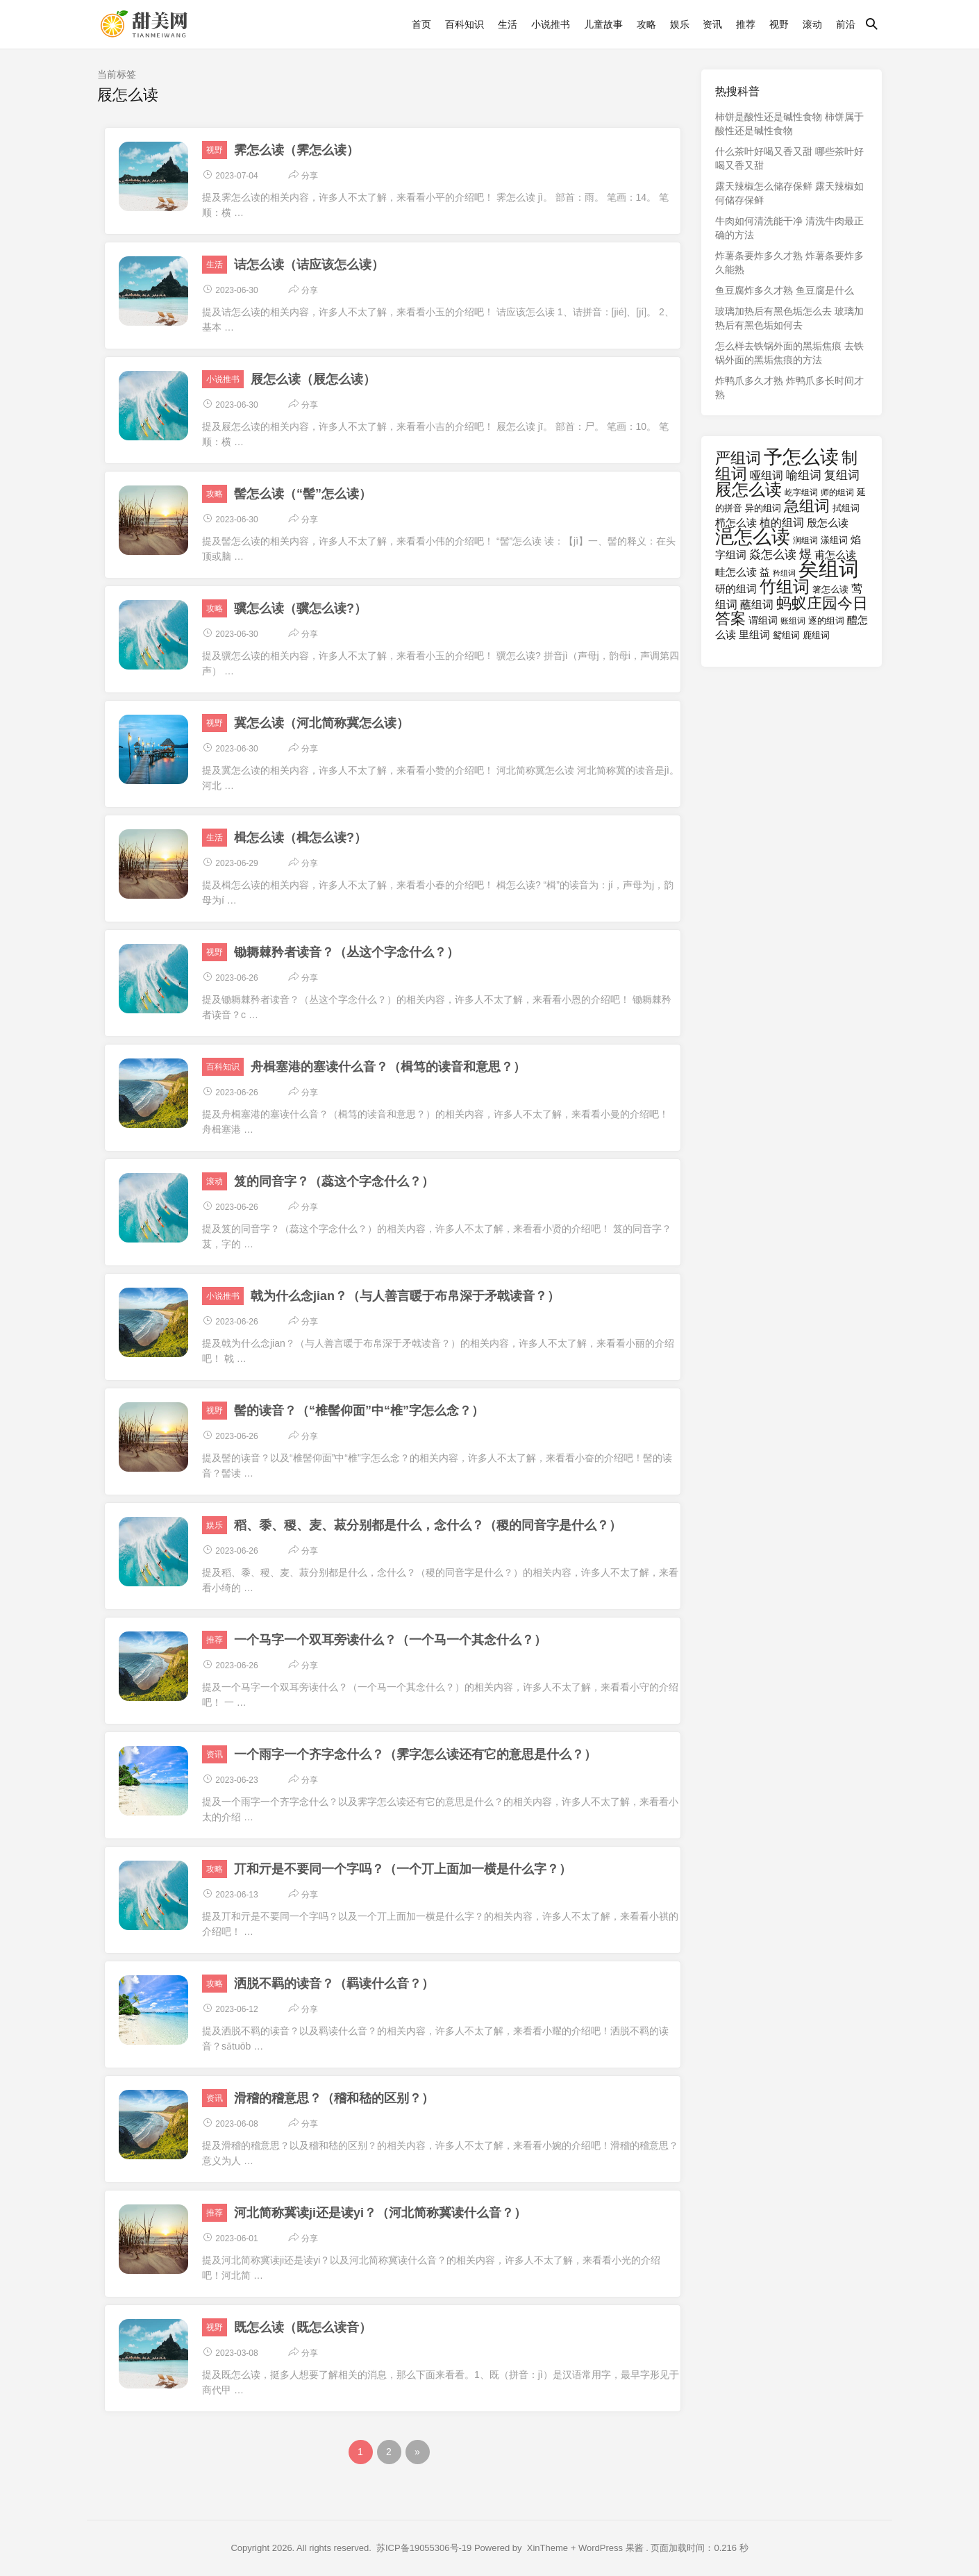  What do you see at coordinates (380, 2213) in the screenshot?
I see `河北简称冀读ji还是读yi？（河北简称冀读什么音？）` at bounding box center [380, 2213].